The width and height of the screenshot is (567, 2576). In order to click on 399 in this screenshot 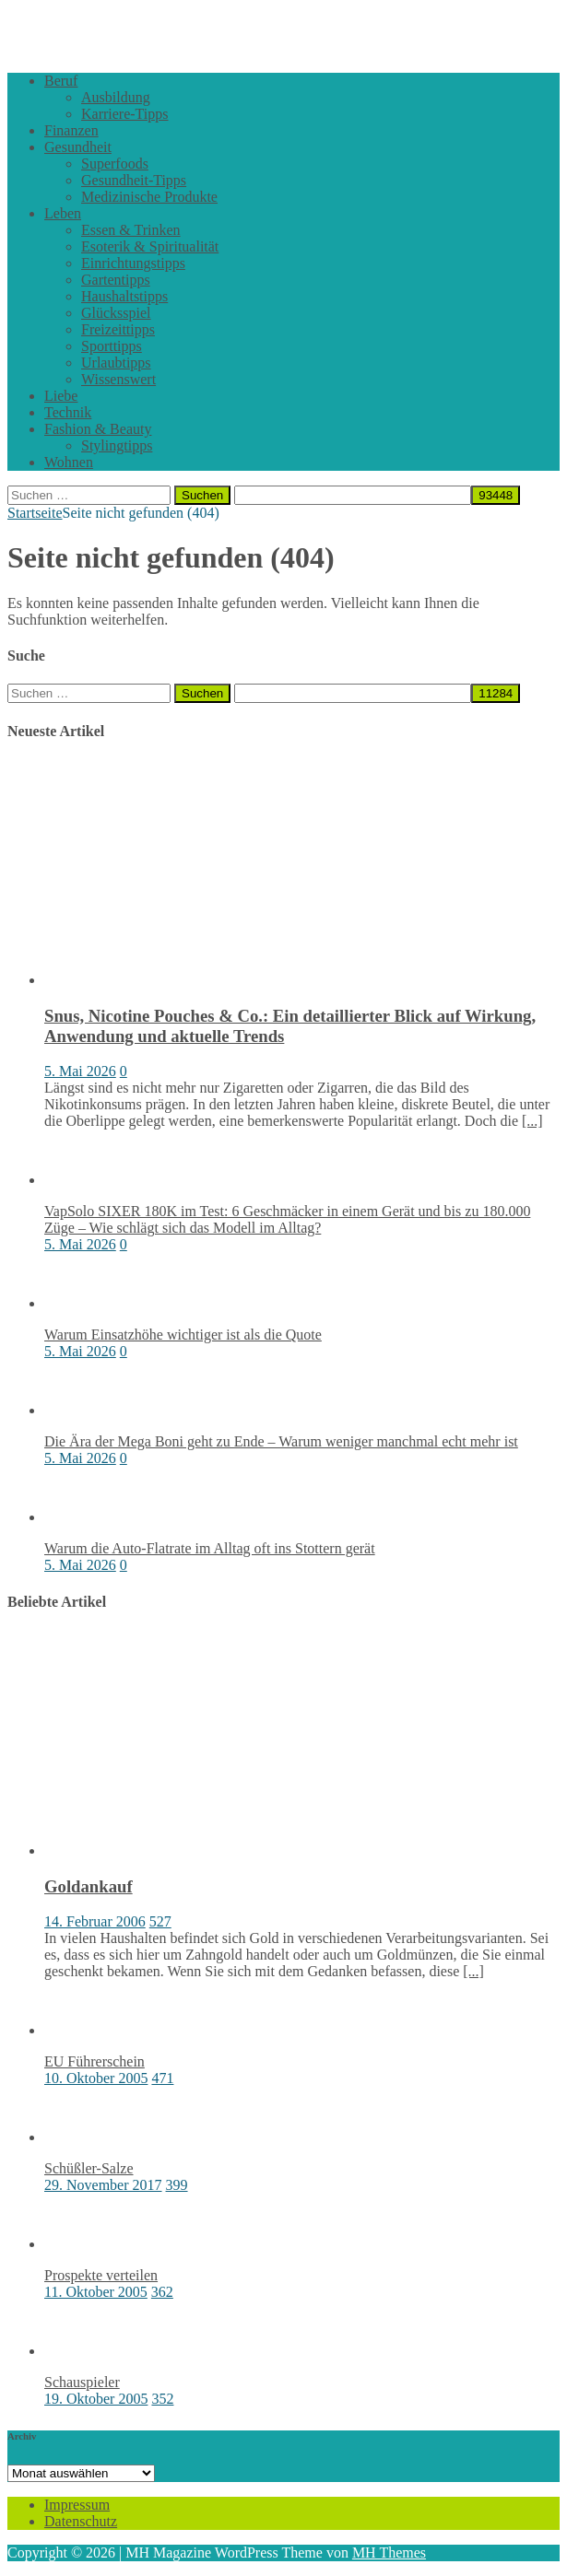, I will do `click(177, 2185)`.